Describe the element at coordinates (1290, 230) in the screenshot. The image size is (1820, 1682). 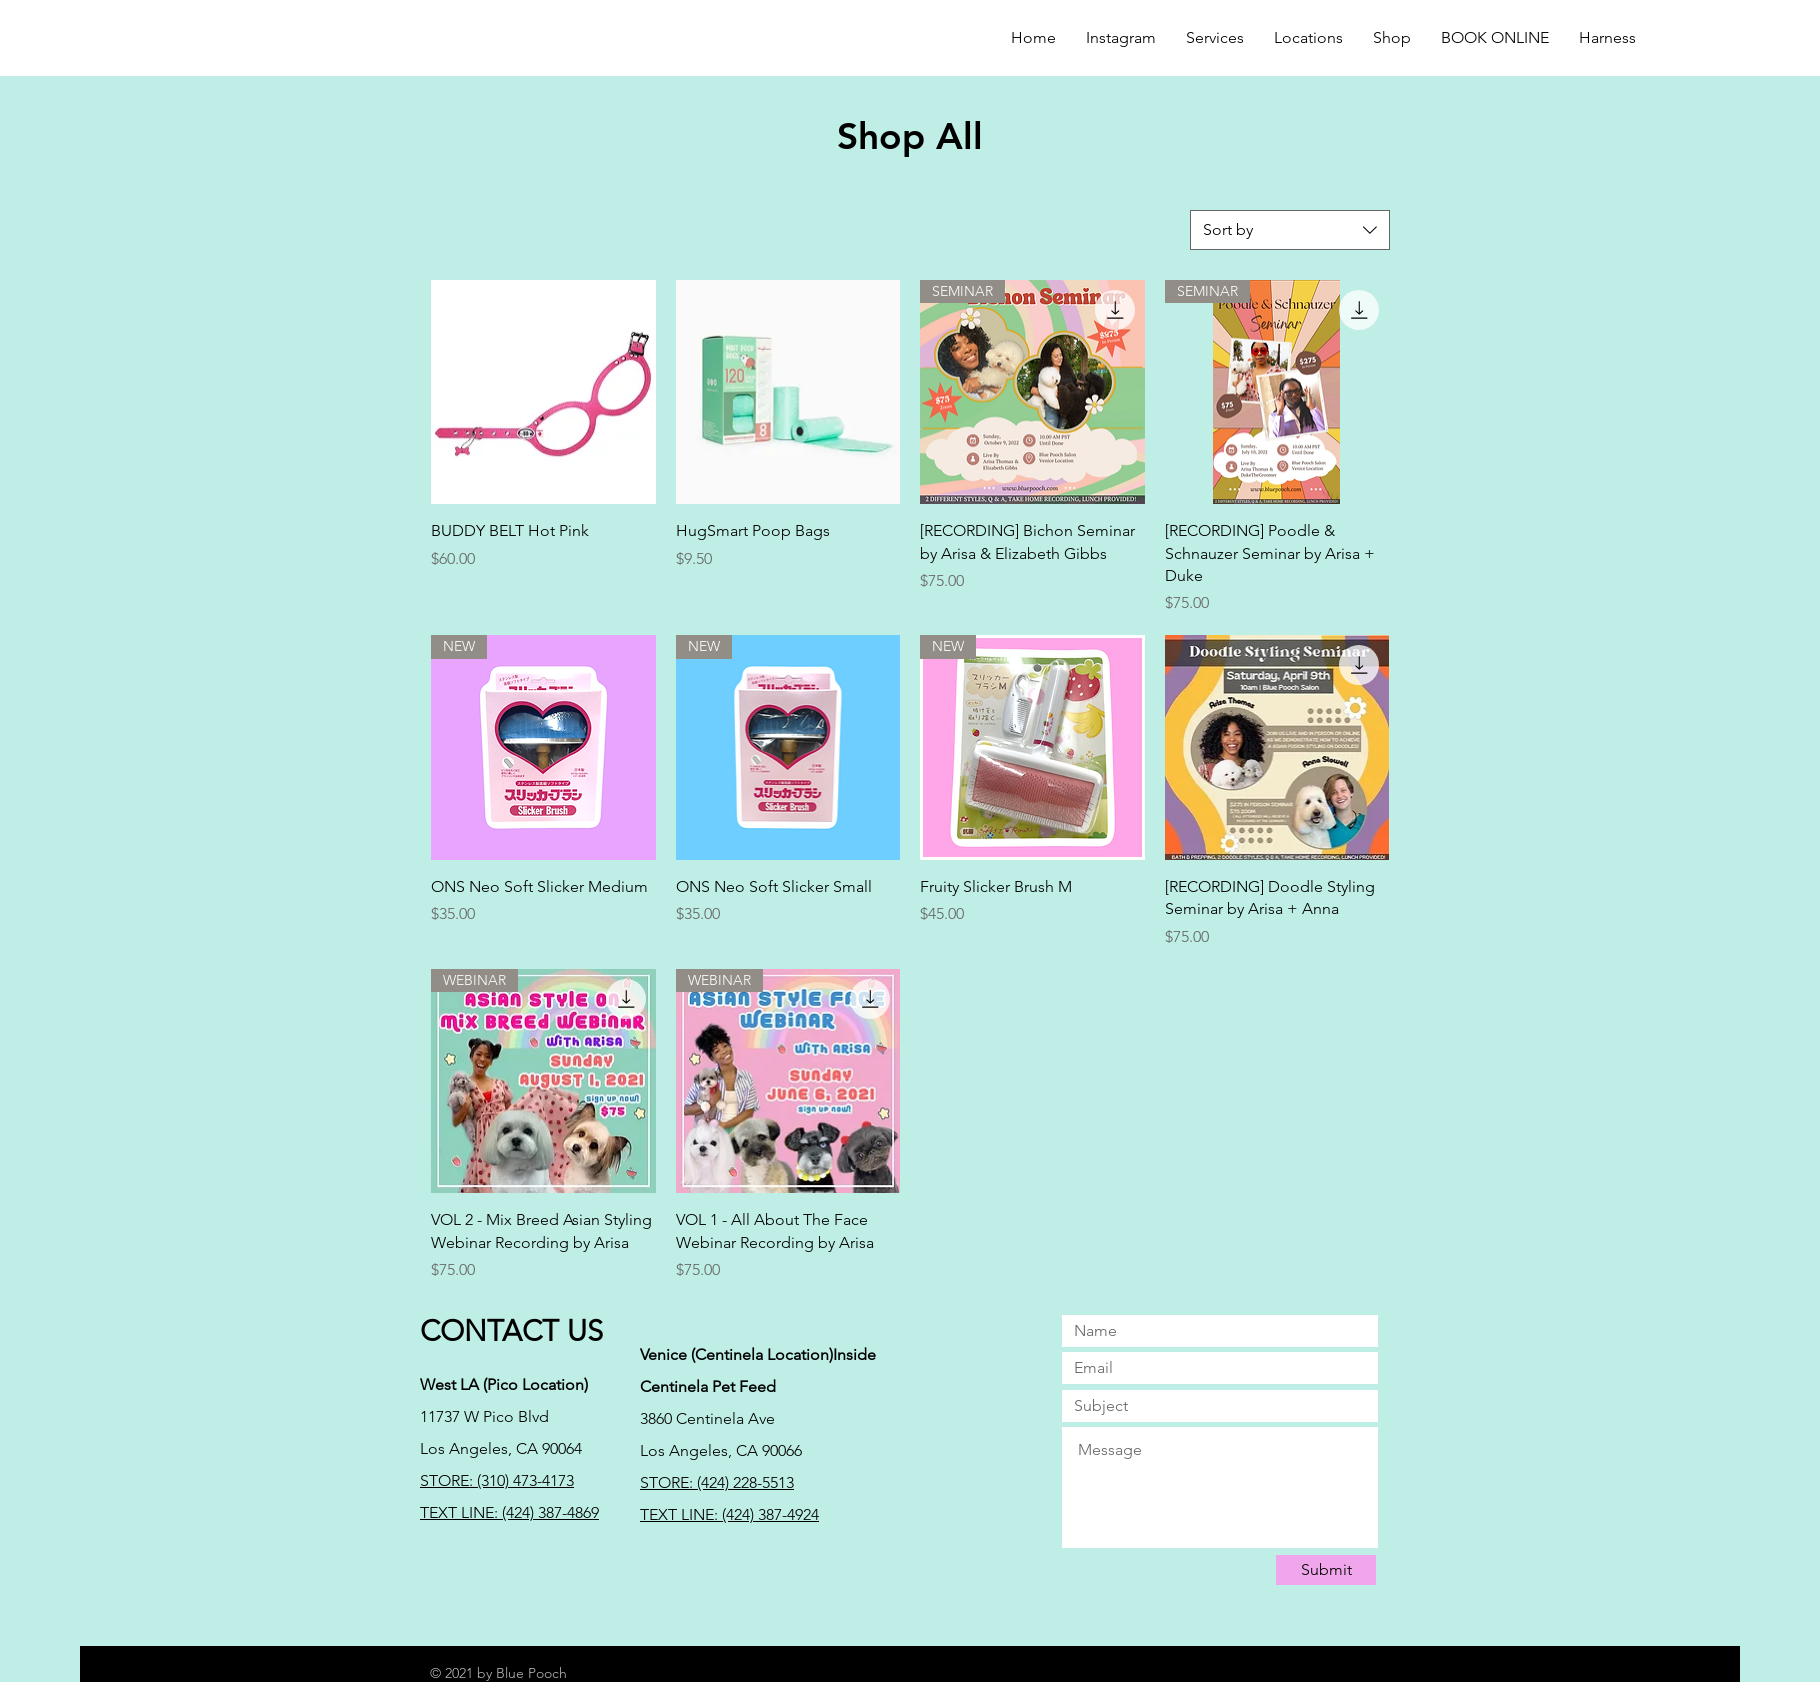
I see `[combobox]` at that location.